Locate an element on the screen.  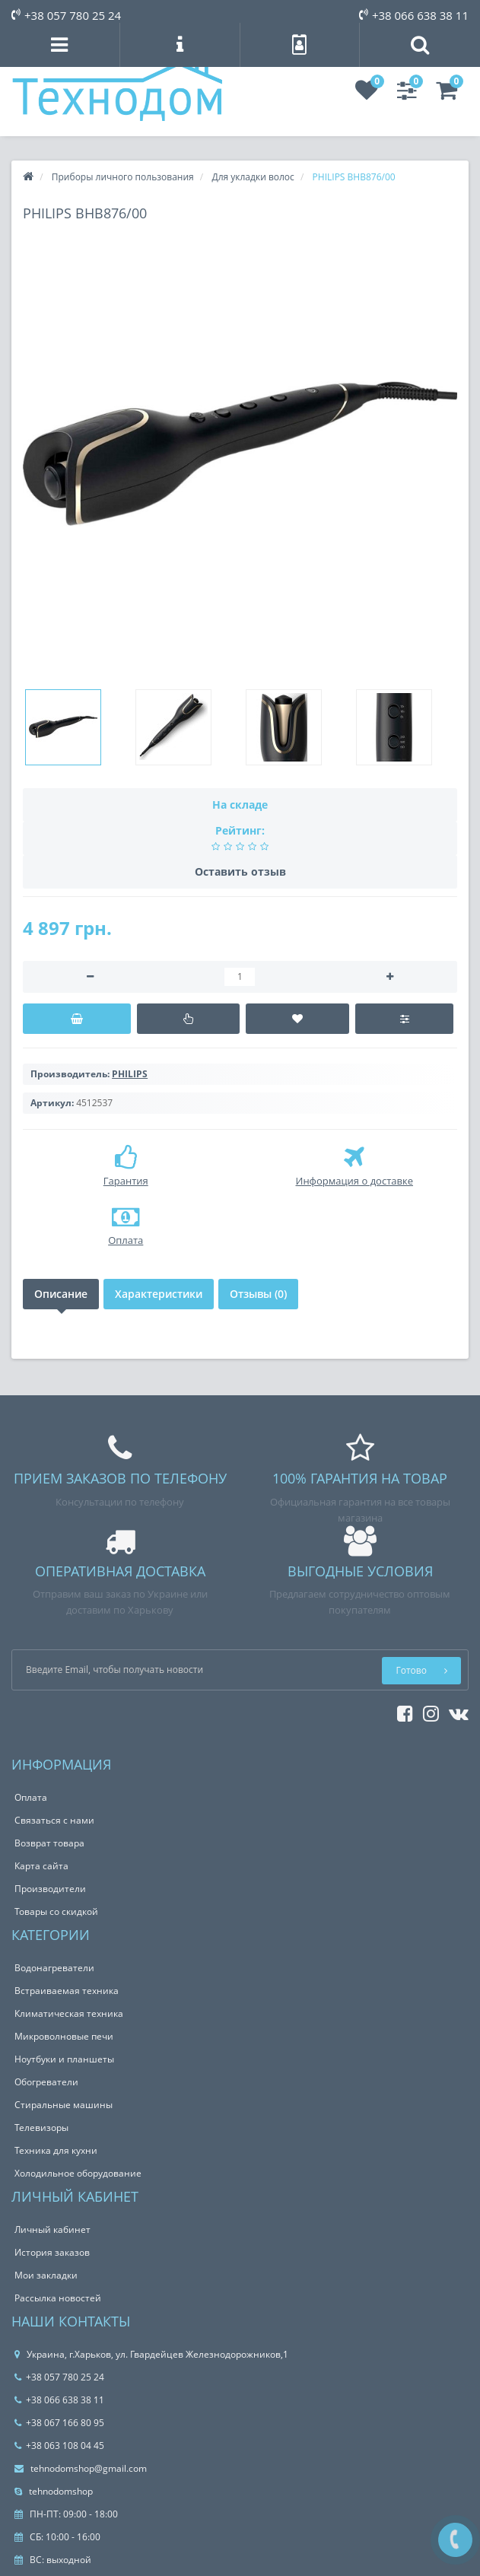
+38 066 638 38 11 is located at coordinates (414, 15).